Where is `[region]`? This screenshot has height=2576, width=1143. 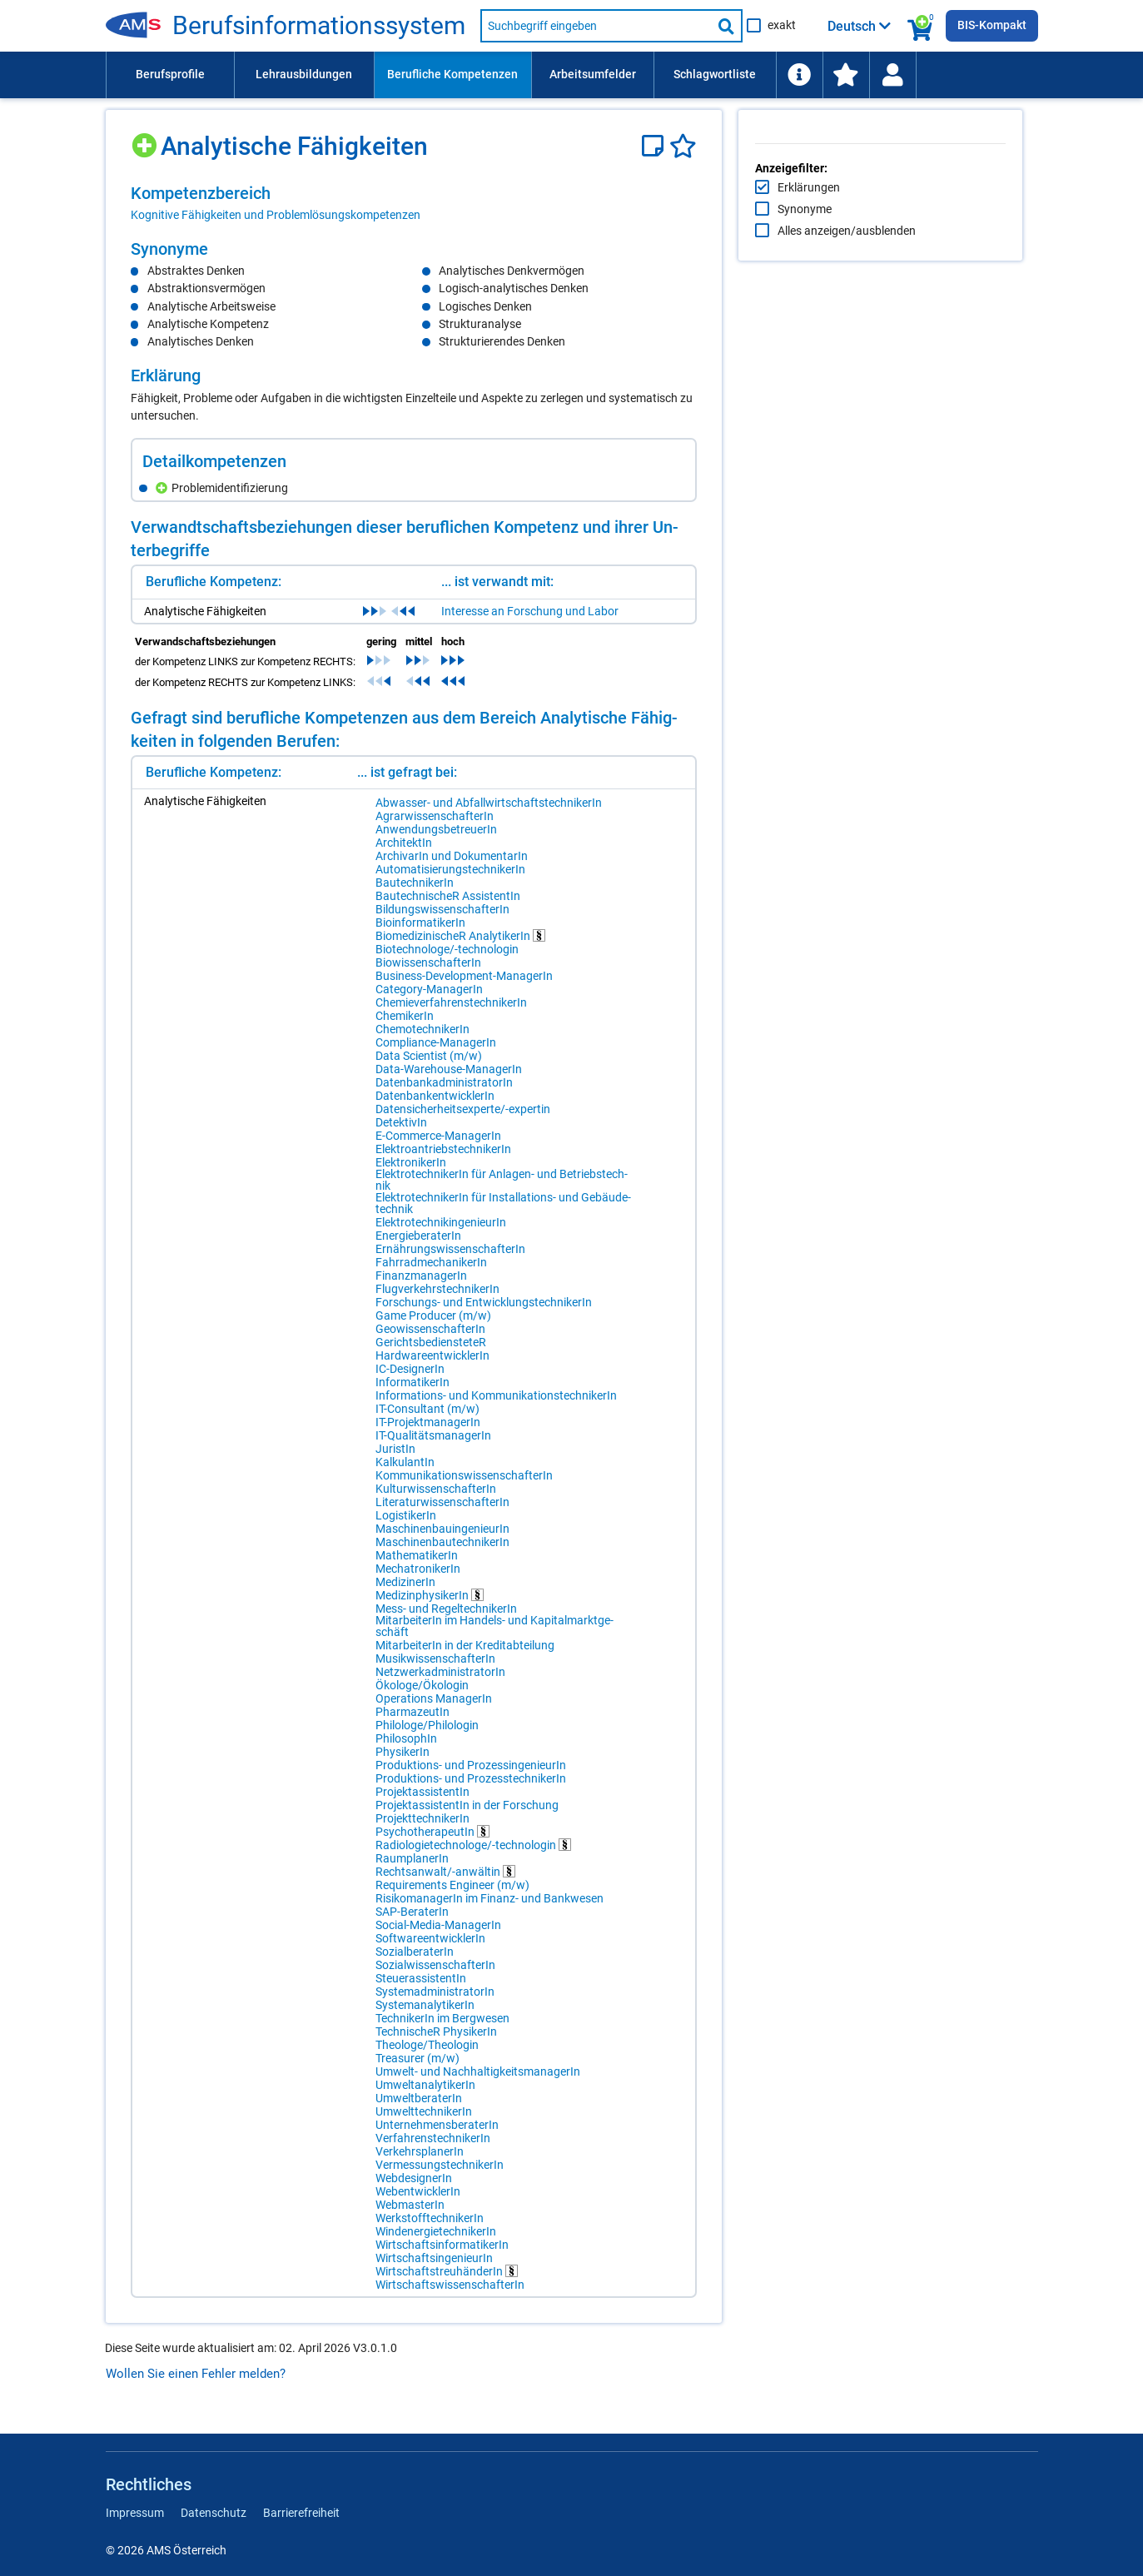 [region] is located at coordinates (414, 203).